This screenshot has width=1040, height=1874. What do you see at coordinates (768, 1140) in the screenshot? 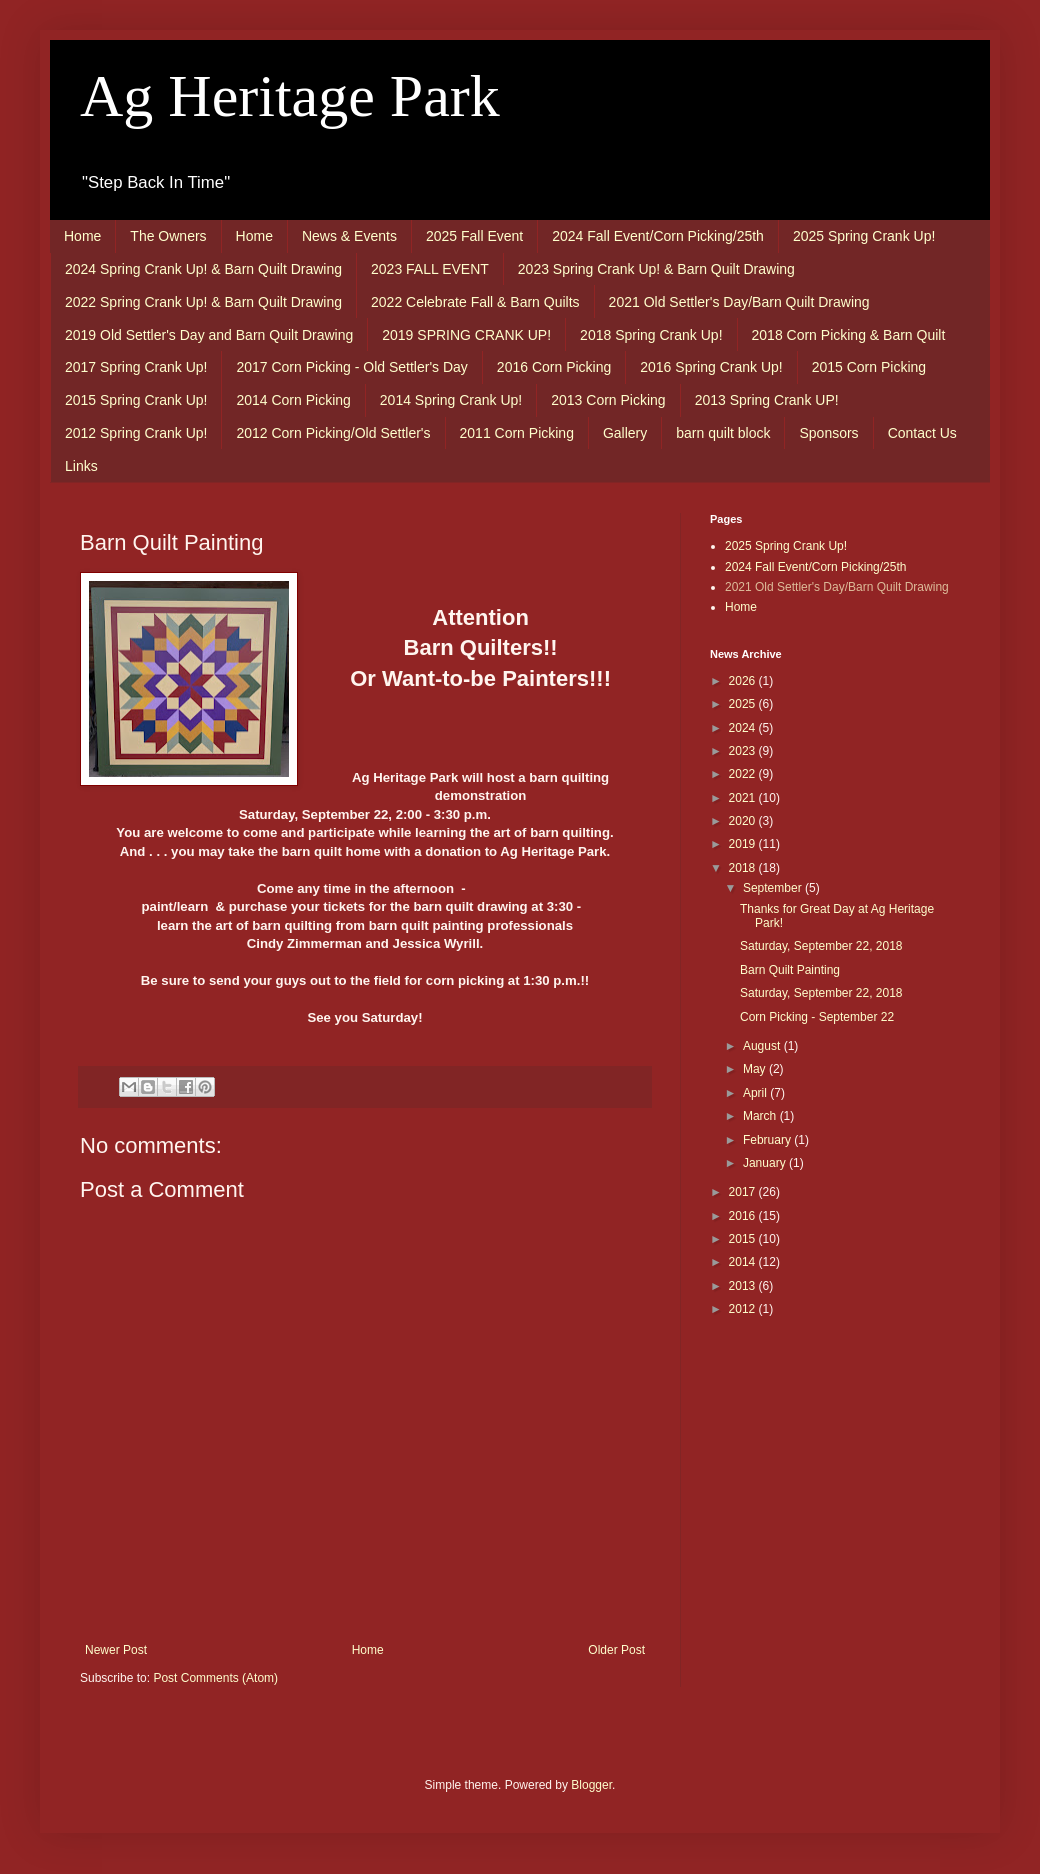
I see `February` at bounding box center [768, 1140].